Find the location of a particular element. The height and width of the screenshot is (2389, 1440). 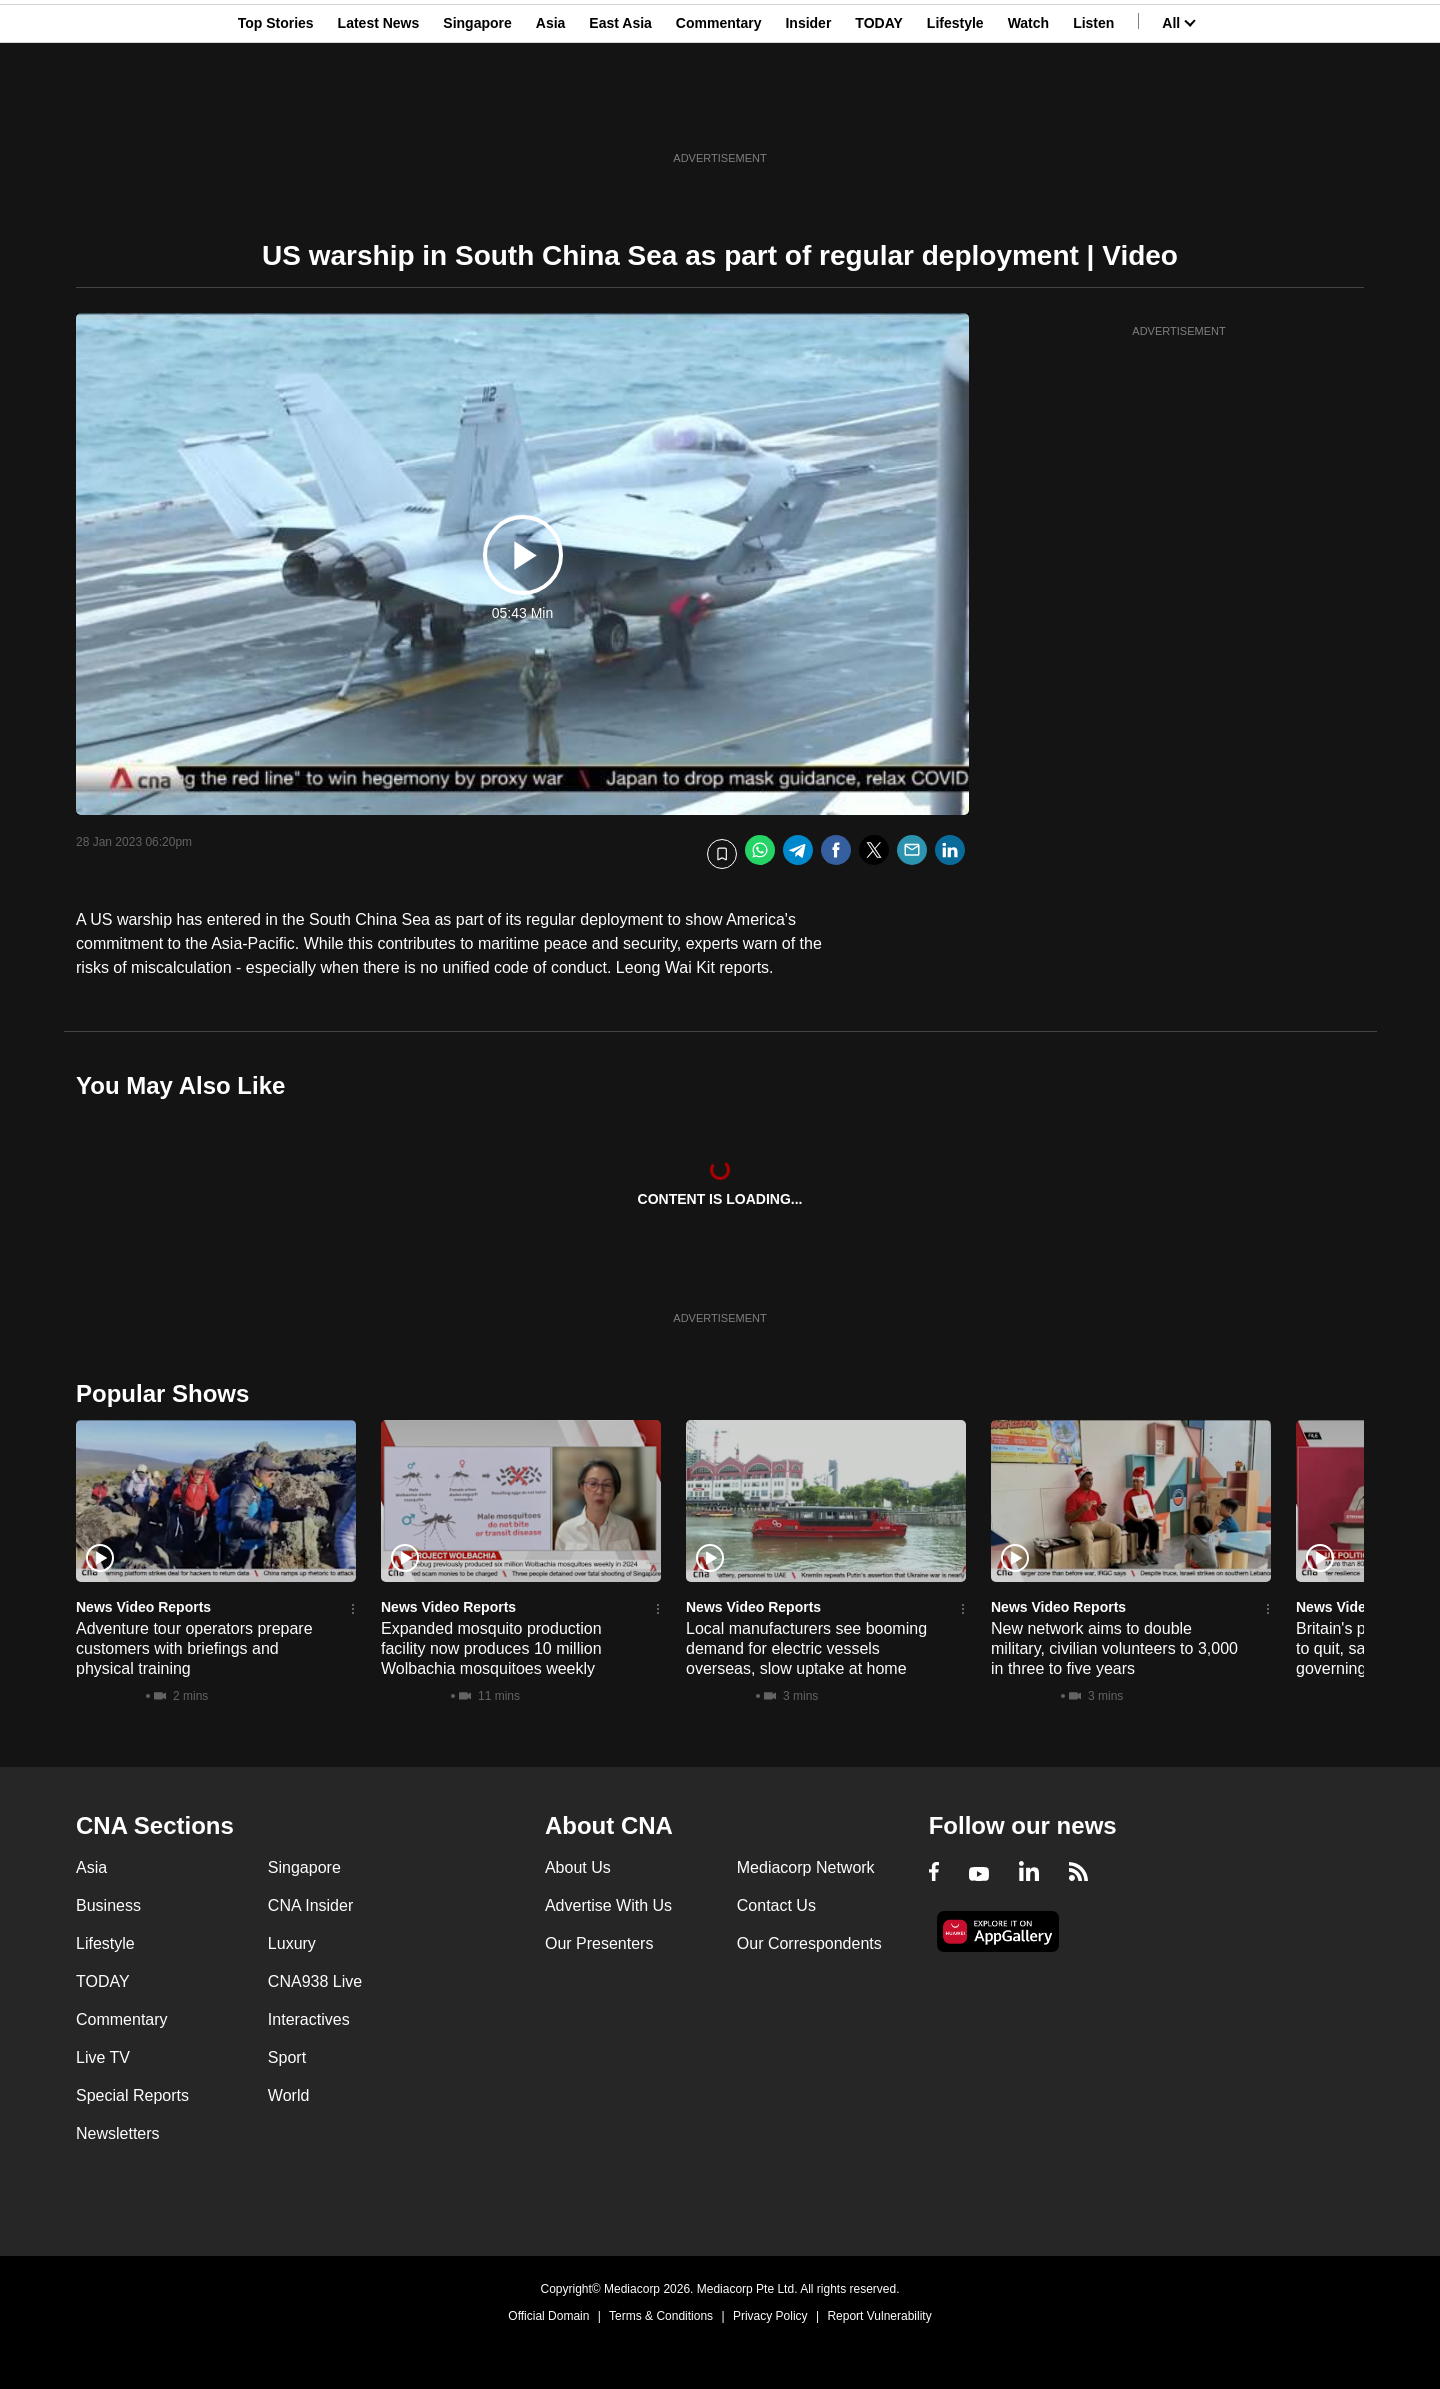

Singapore is located at coordinates (477, 113).